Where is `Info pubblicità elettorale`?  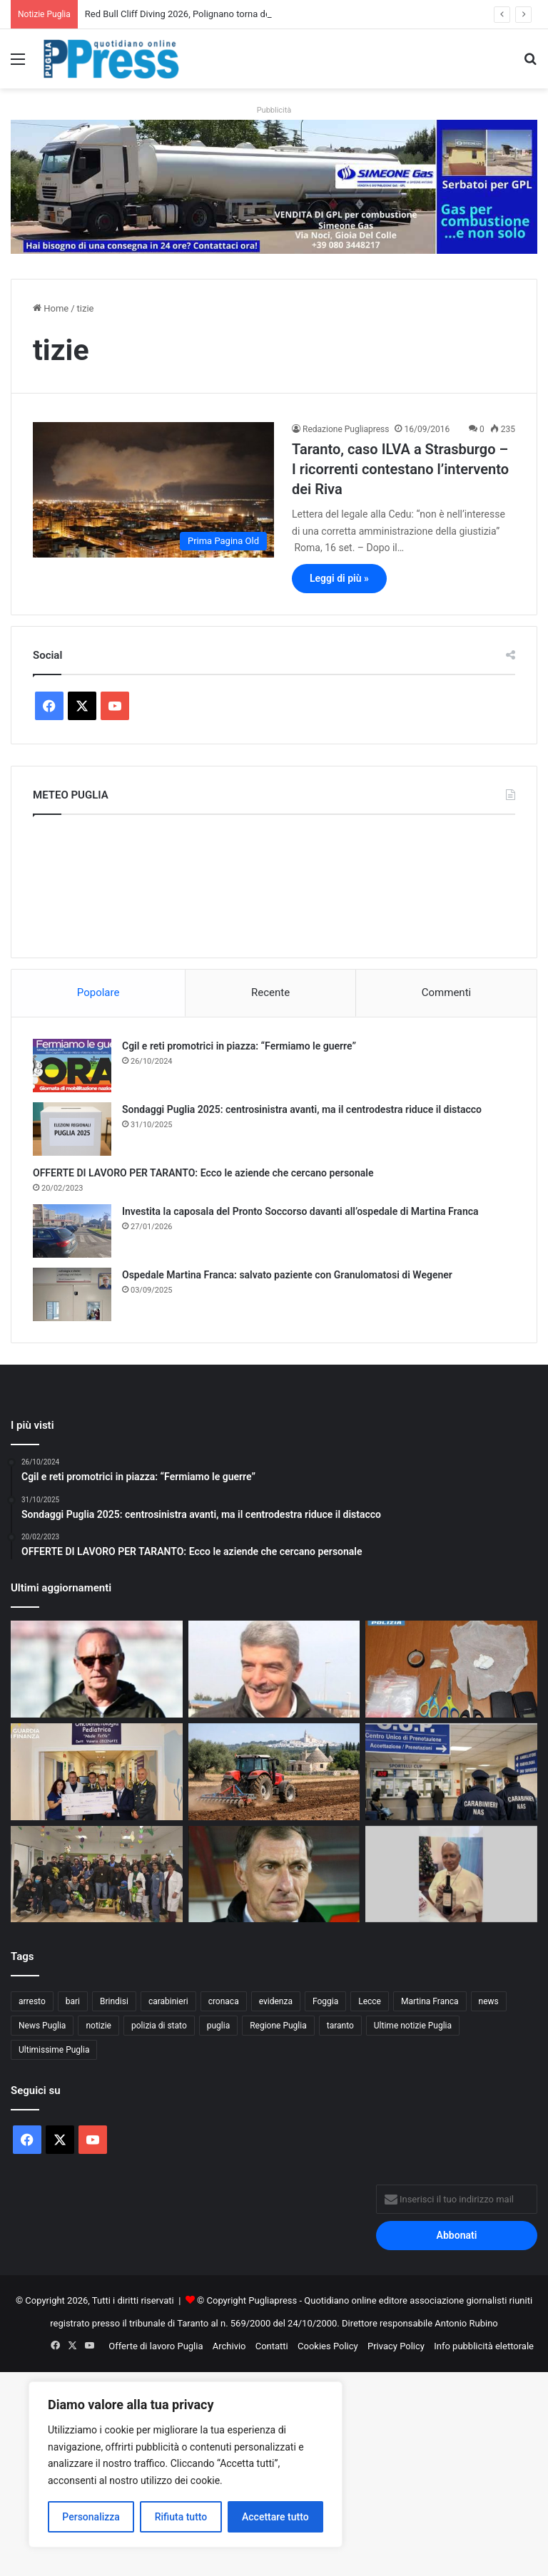 Info pubblicità elettorale is located at coordinates (484, 2346).